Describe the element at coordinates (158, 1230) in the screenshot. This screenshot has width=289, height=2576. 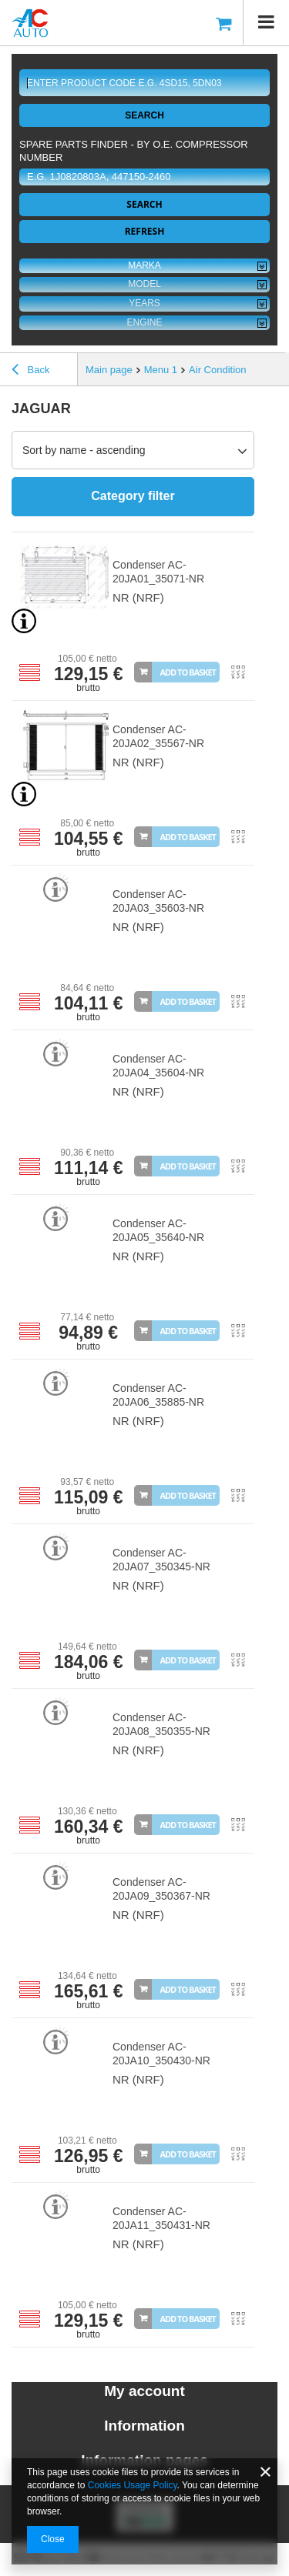
I see `Condenser AC-20JA05_35640-NR` at that location.